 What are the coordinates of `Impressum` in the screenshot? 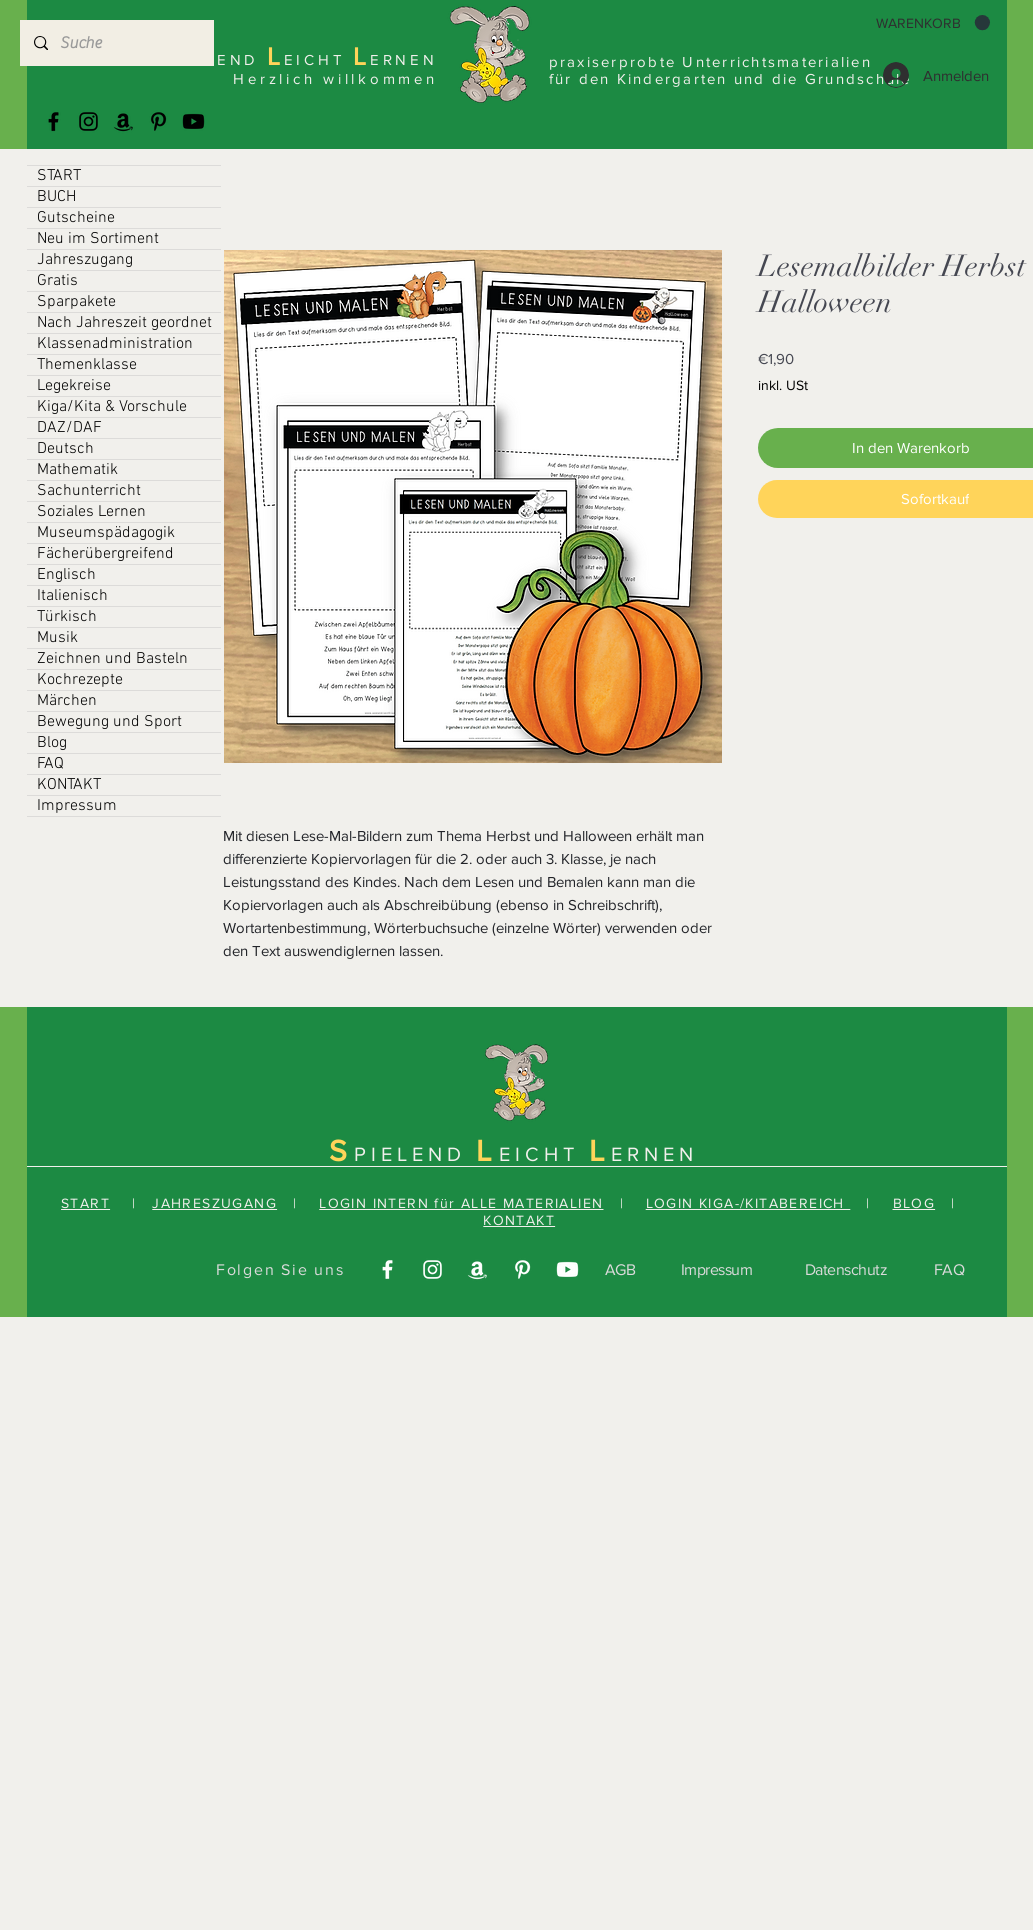 It's located at (77, 806).